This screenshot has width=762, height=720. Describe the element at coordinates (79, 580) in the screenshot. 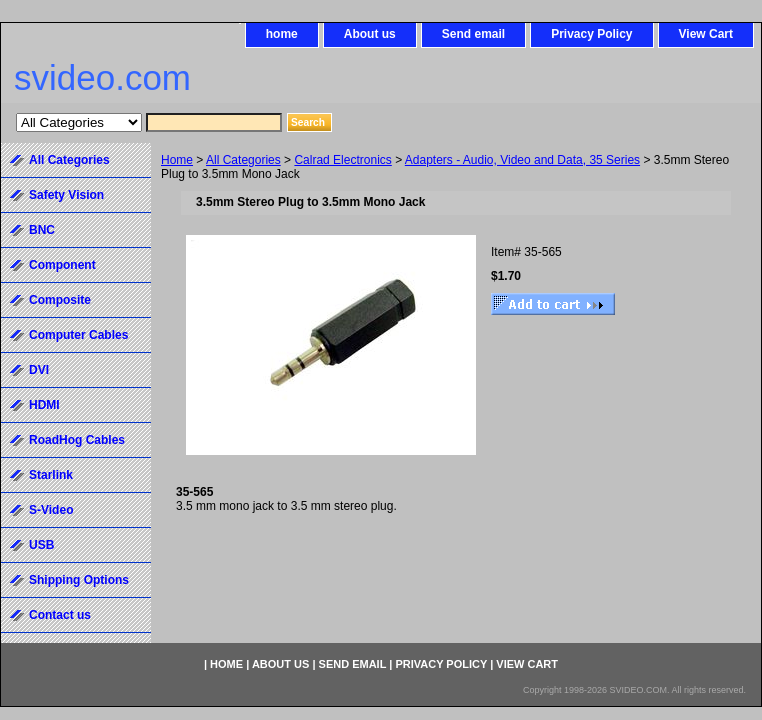

I see `Shipping Options` at that location.